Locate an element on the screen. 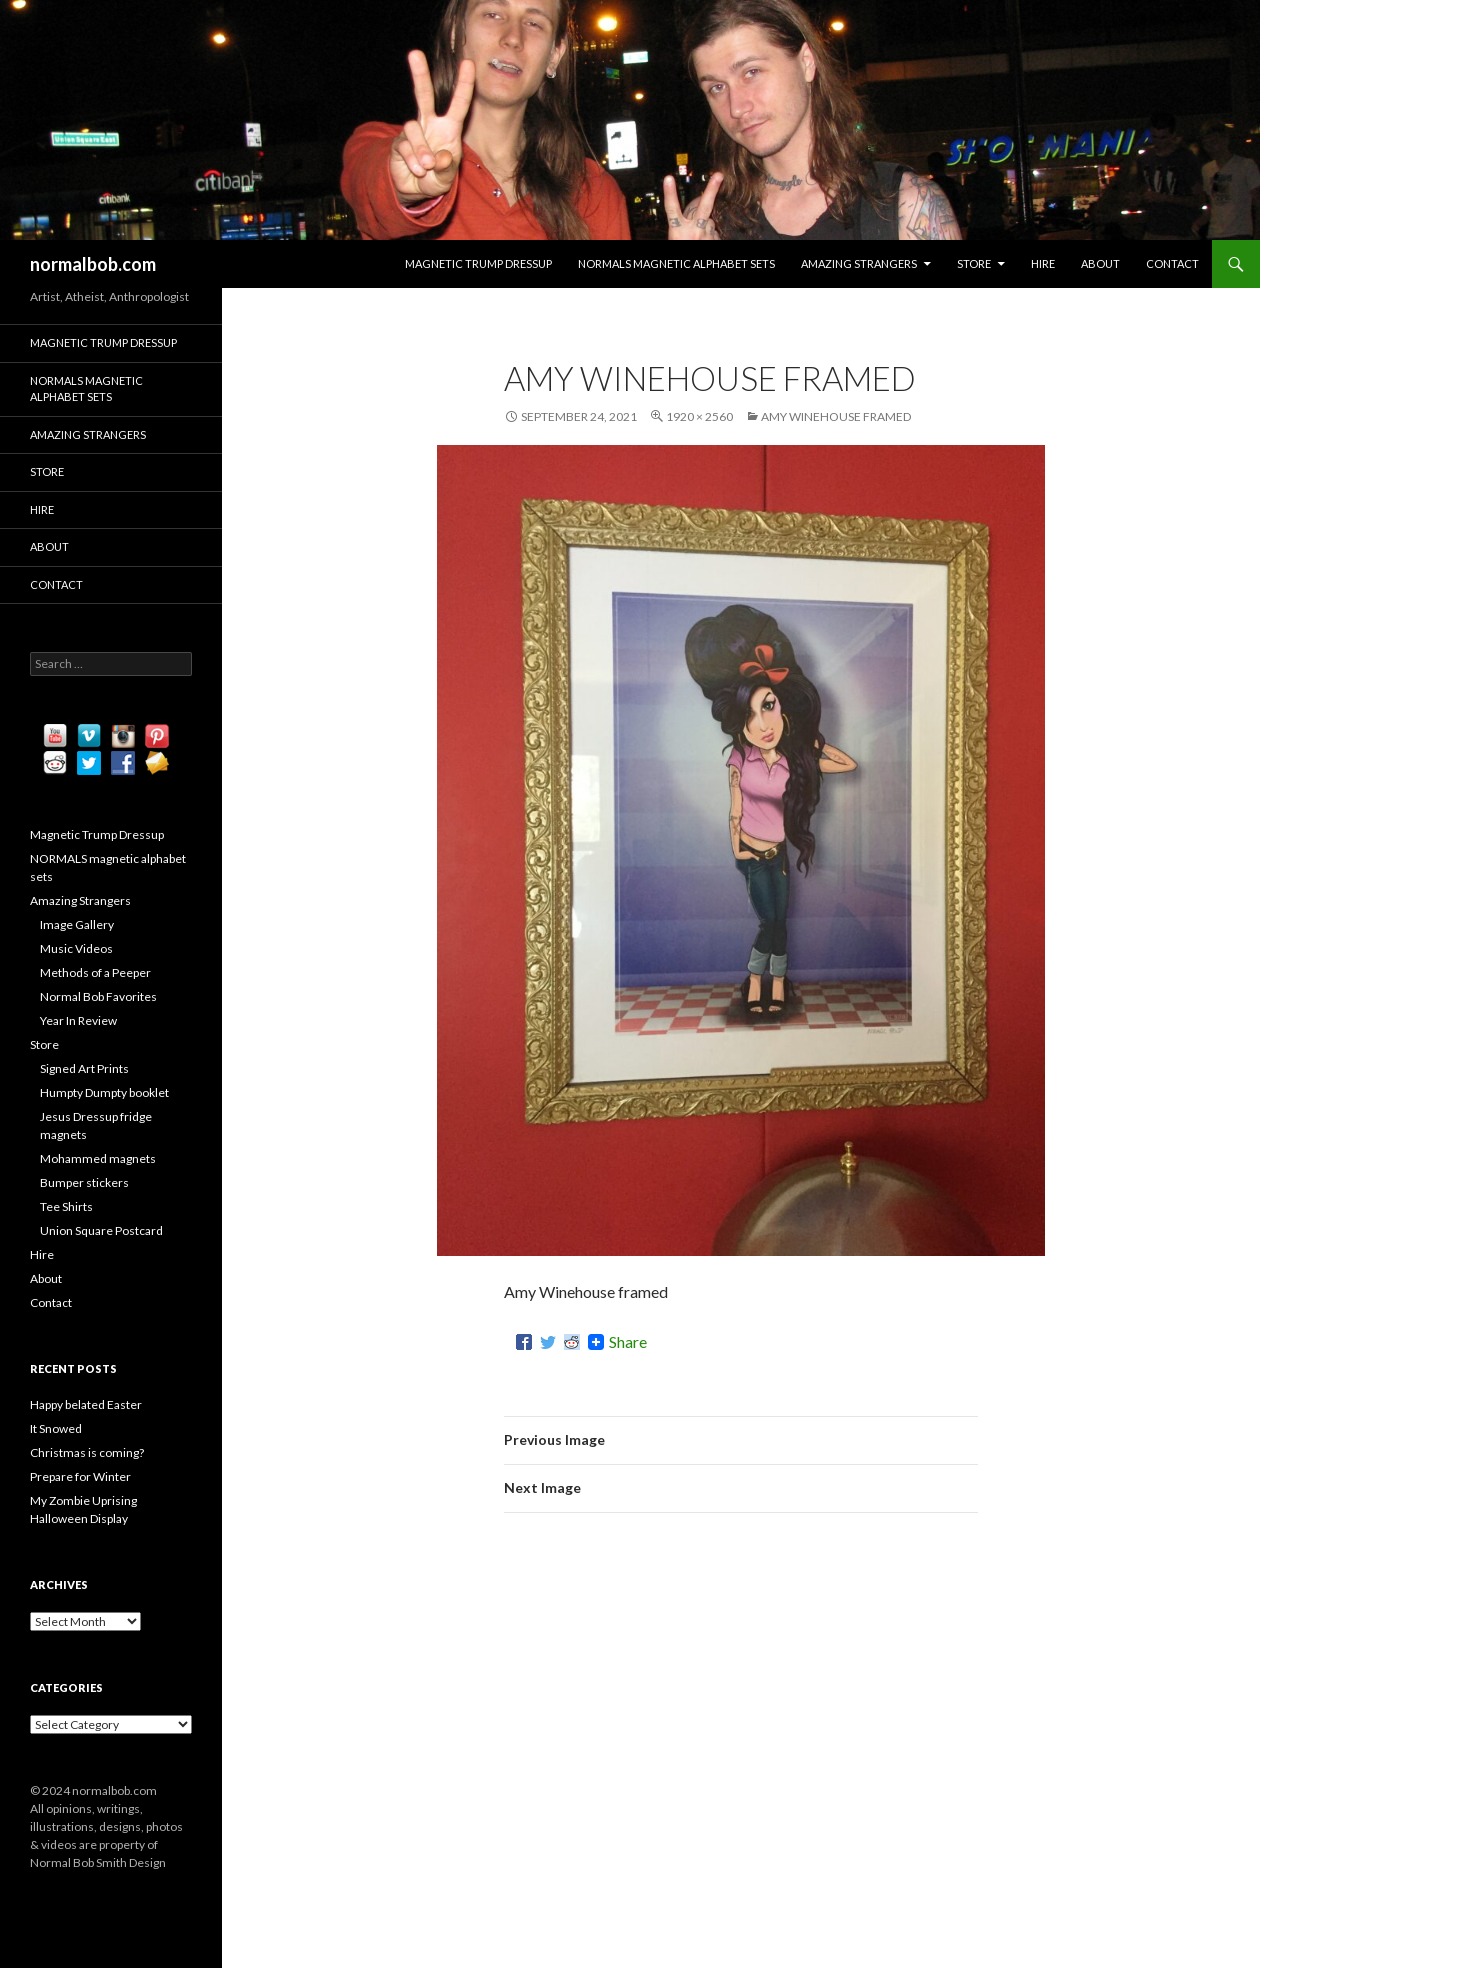 The image size is (1459, 1968). Music Videos is located at coordinates (76, 948).